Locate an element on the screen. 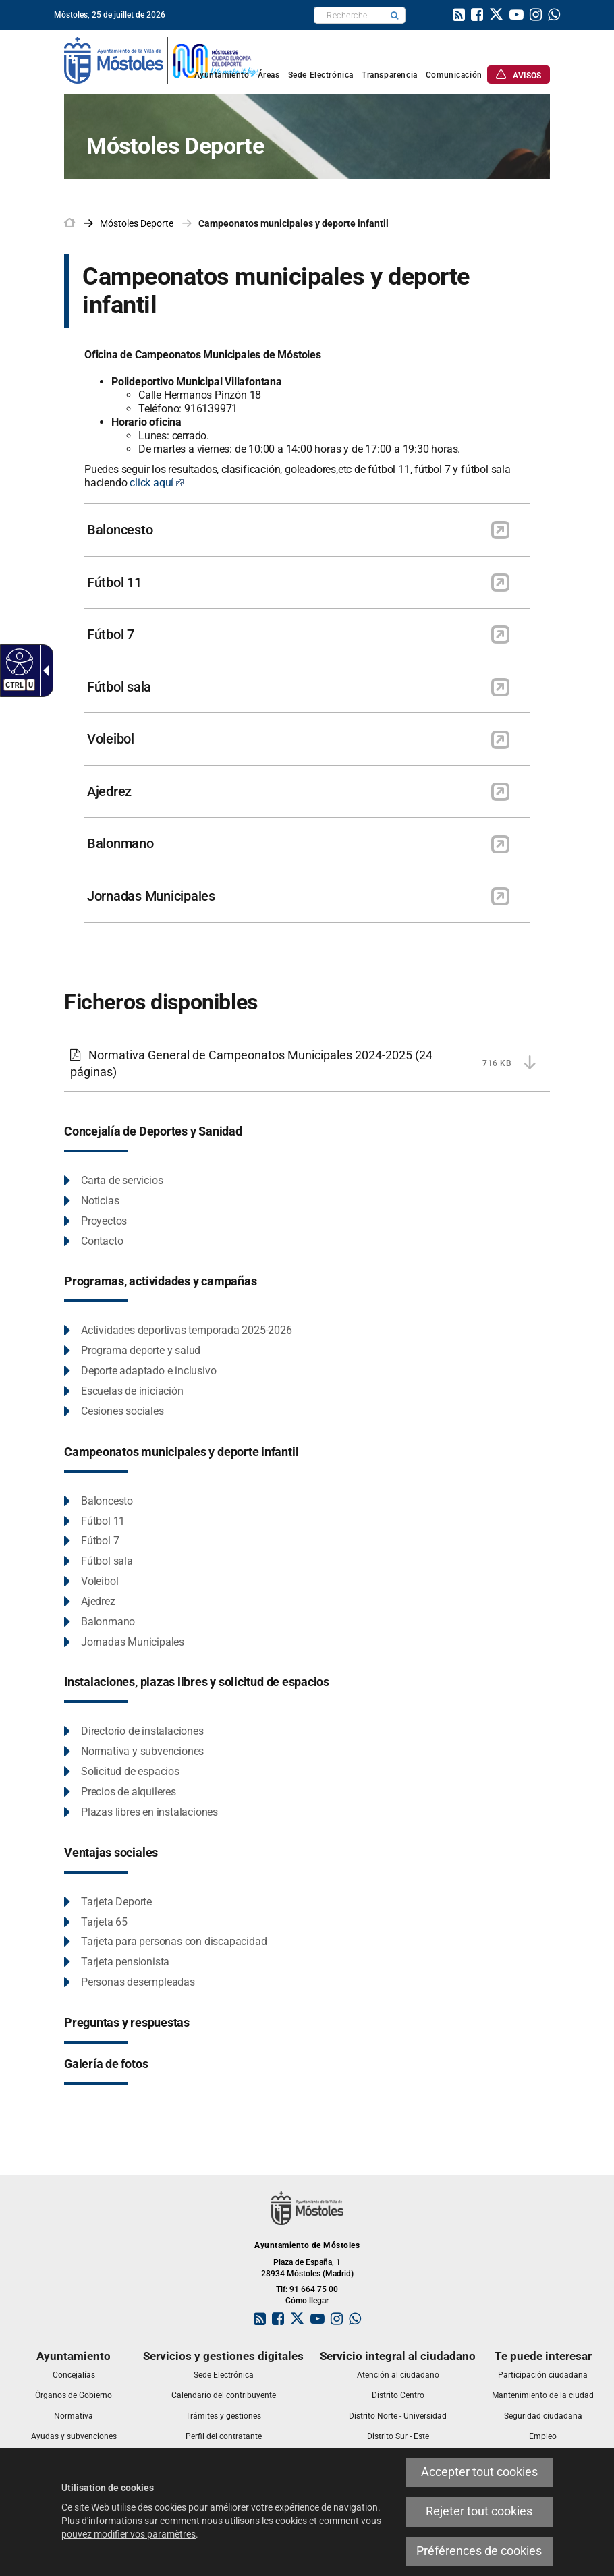 The image size is (614, 2576). Baloncesto [link] is located at coordinates (119, 530).